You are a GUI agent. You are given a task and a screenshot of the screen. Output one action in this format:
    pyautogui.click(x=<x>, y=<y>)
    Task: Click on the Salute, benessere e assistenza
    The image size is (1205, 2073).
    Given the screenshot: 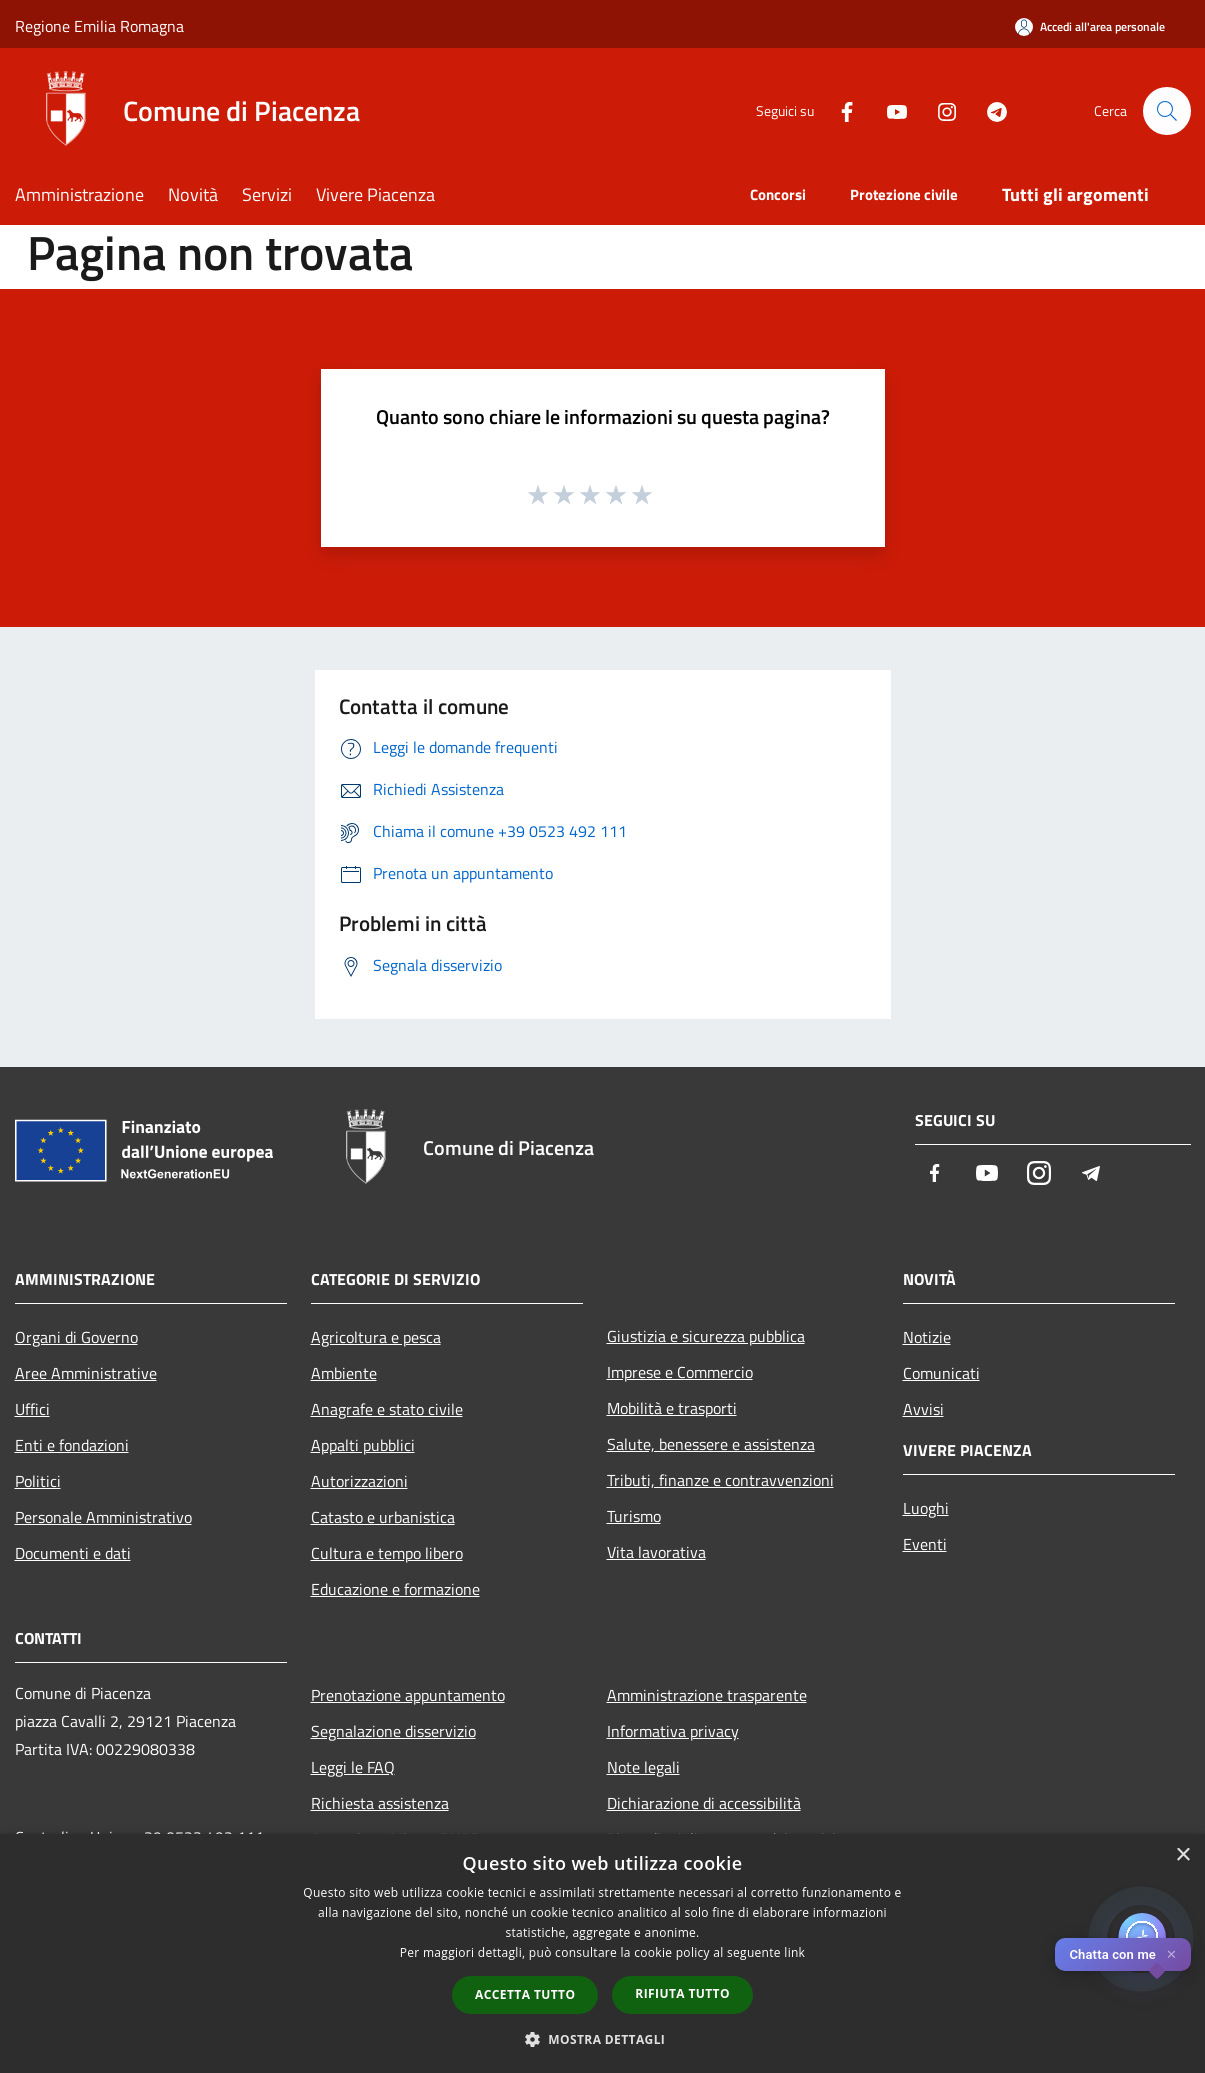 What is the action you would take?
    pyautogui.click(x=711, y=1444)
    